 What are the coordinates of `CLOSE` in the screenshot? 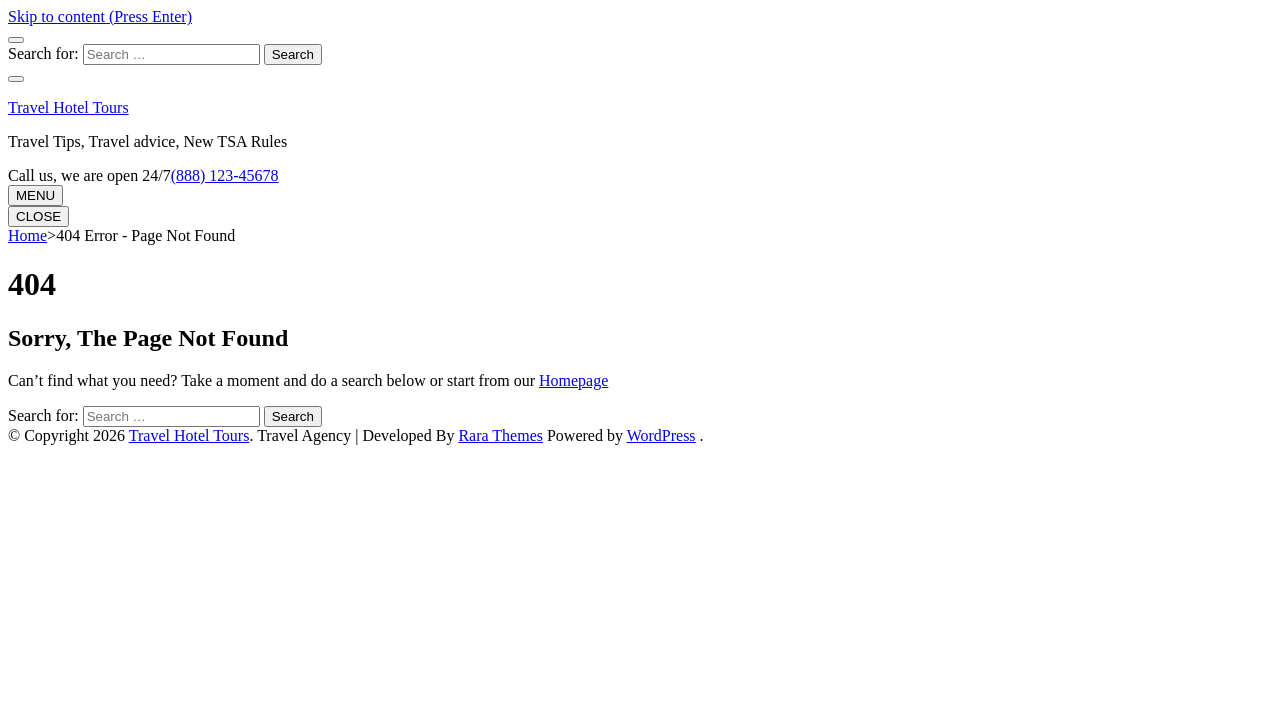 It's located at (38, 216).